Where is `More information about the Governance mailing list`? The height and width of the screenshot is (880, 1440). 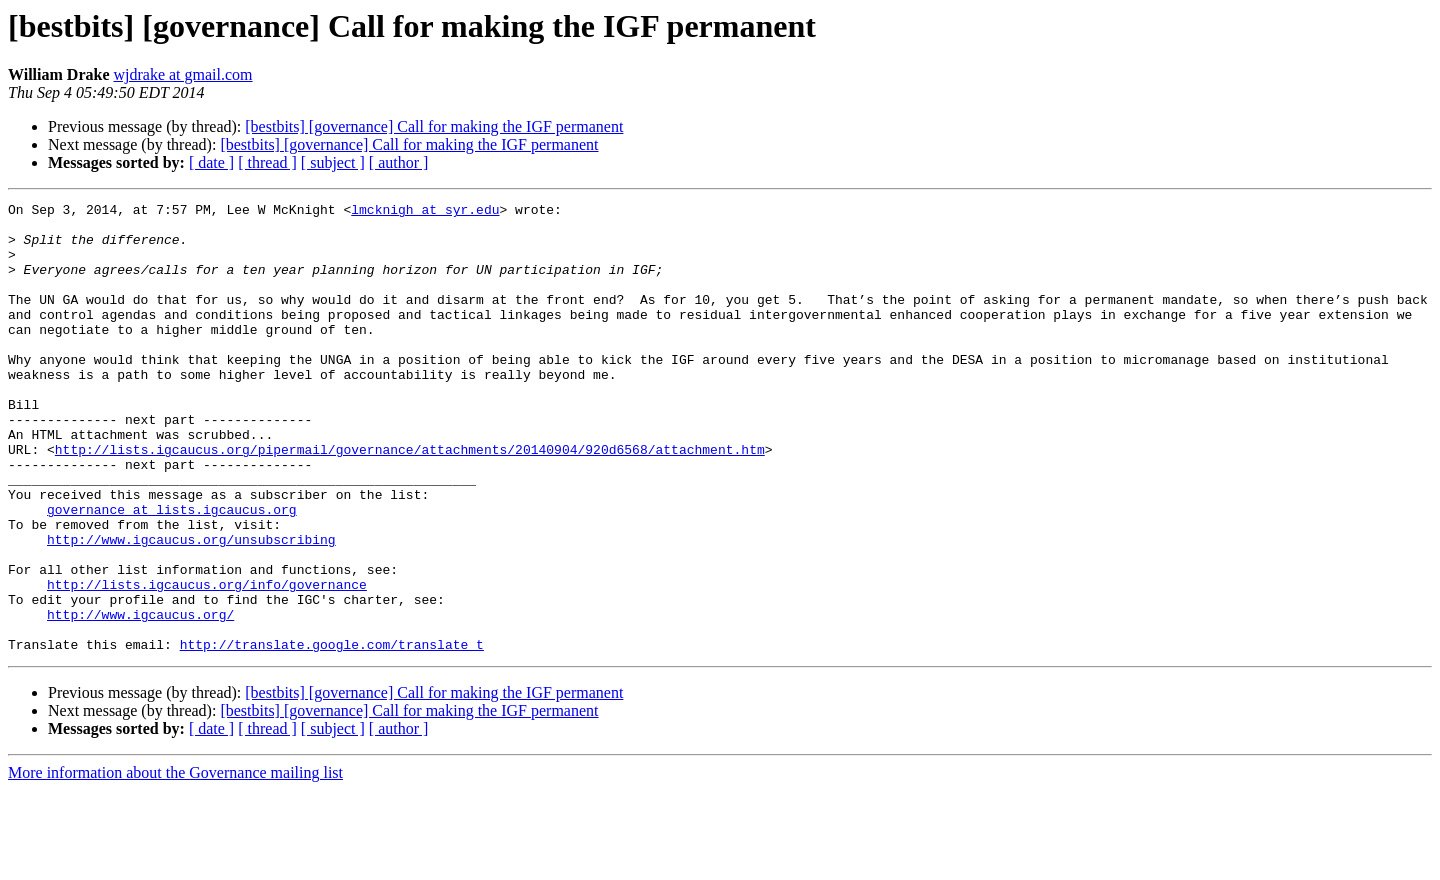
More information about the Governance mailing list is located at coordinates (175, 862).